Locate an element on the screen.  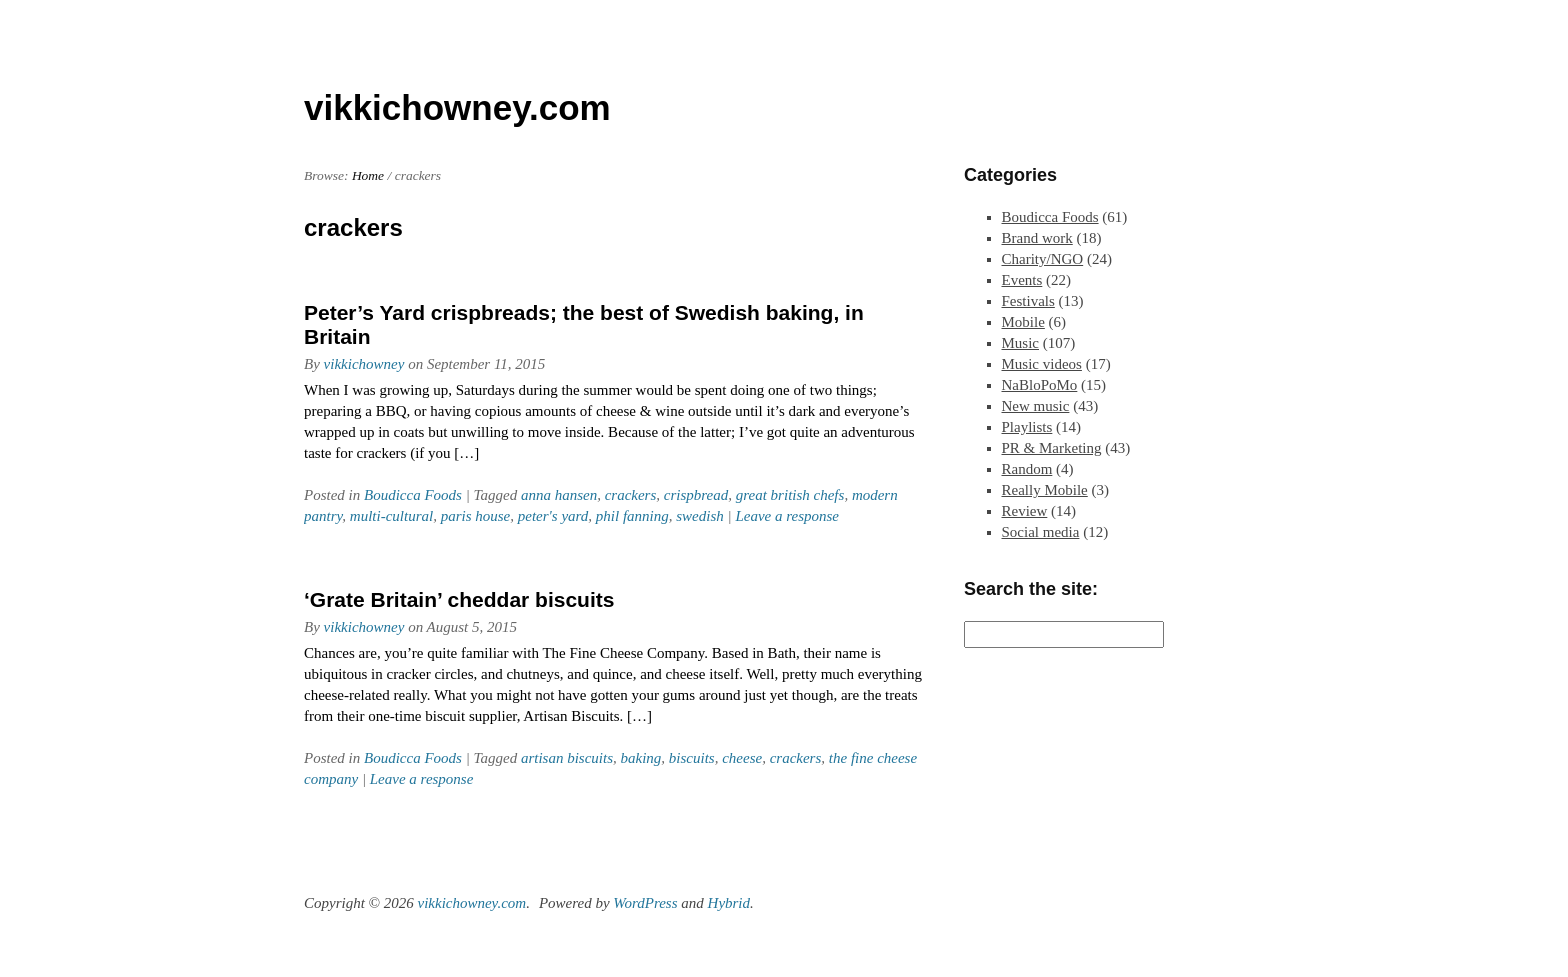
Random is located at coordinates (1027, 469).